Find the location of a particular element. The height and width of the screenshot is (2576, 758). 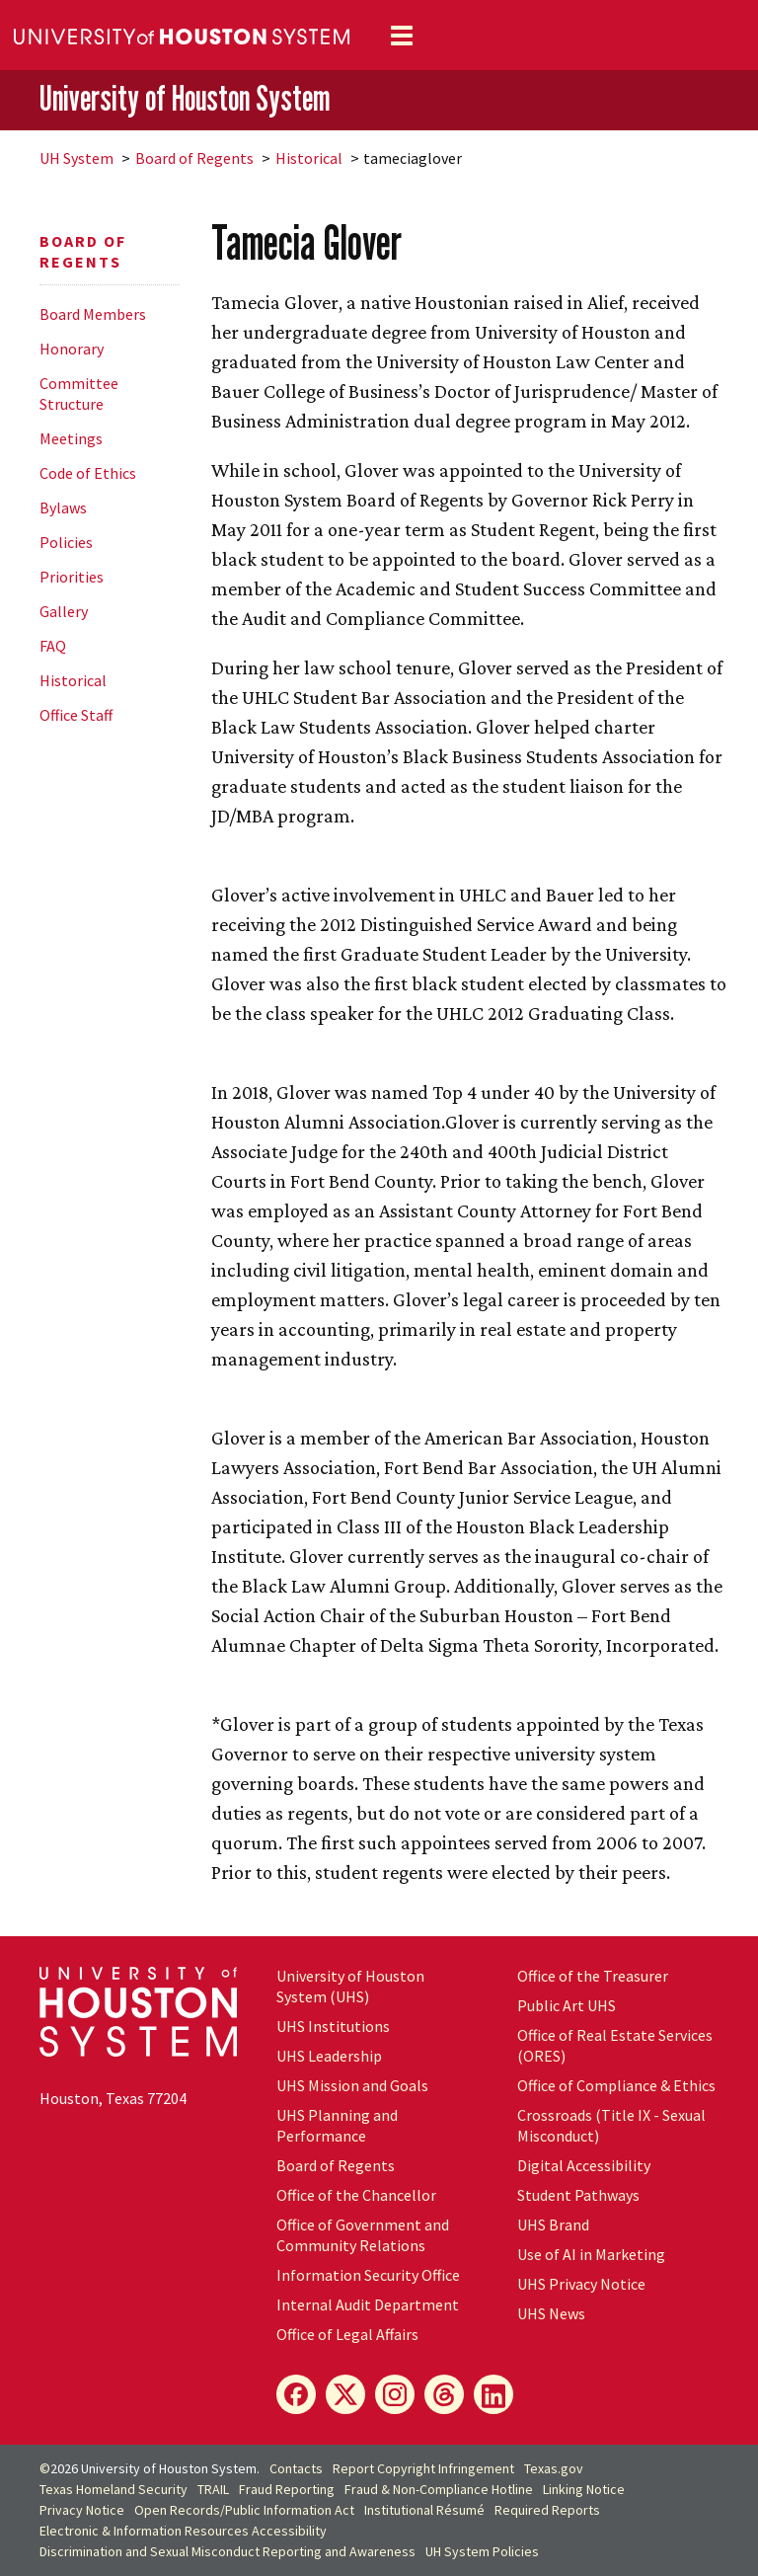

Internal Audit Department is located at coordinates (367, 2304).